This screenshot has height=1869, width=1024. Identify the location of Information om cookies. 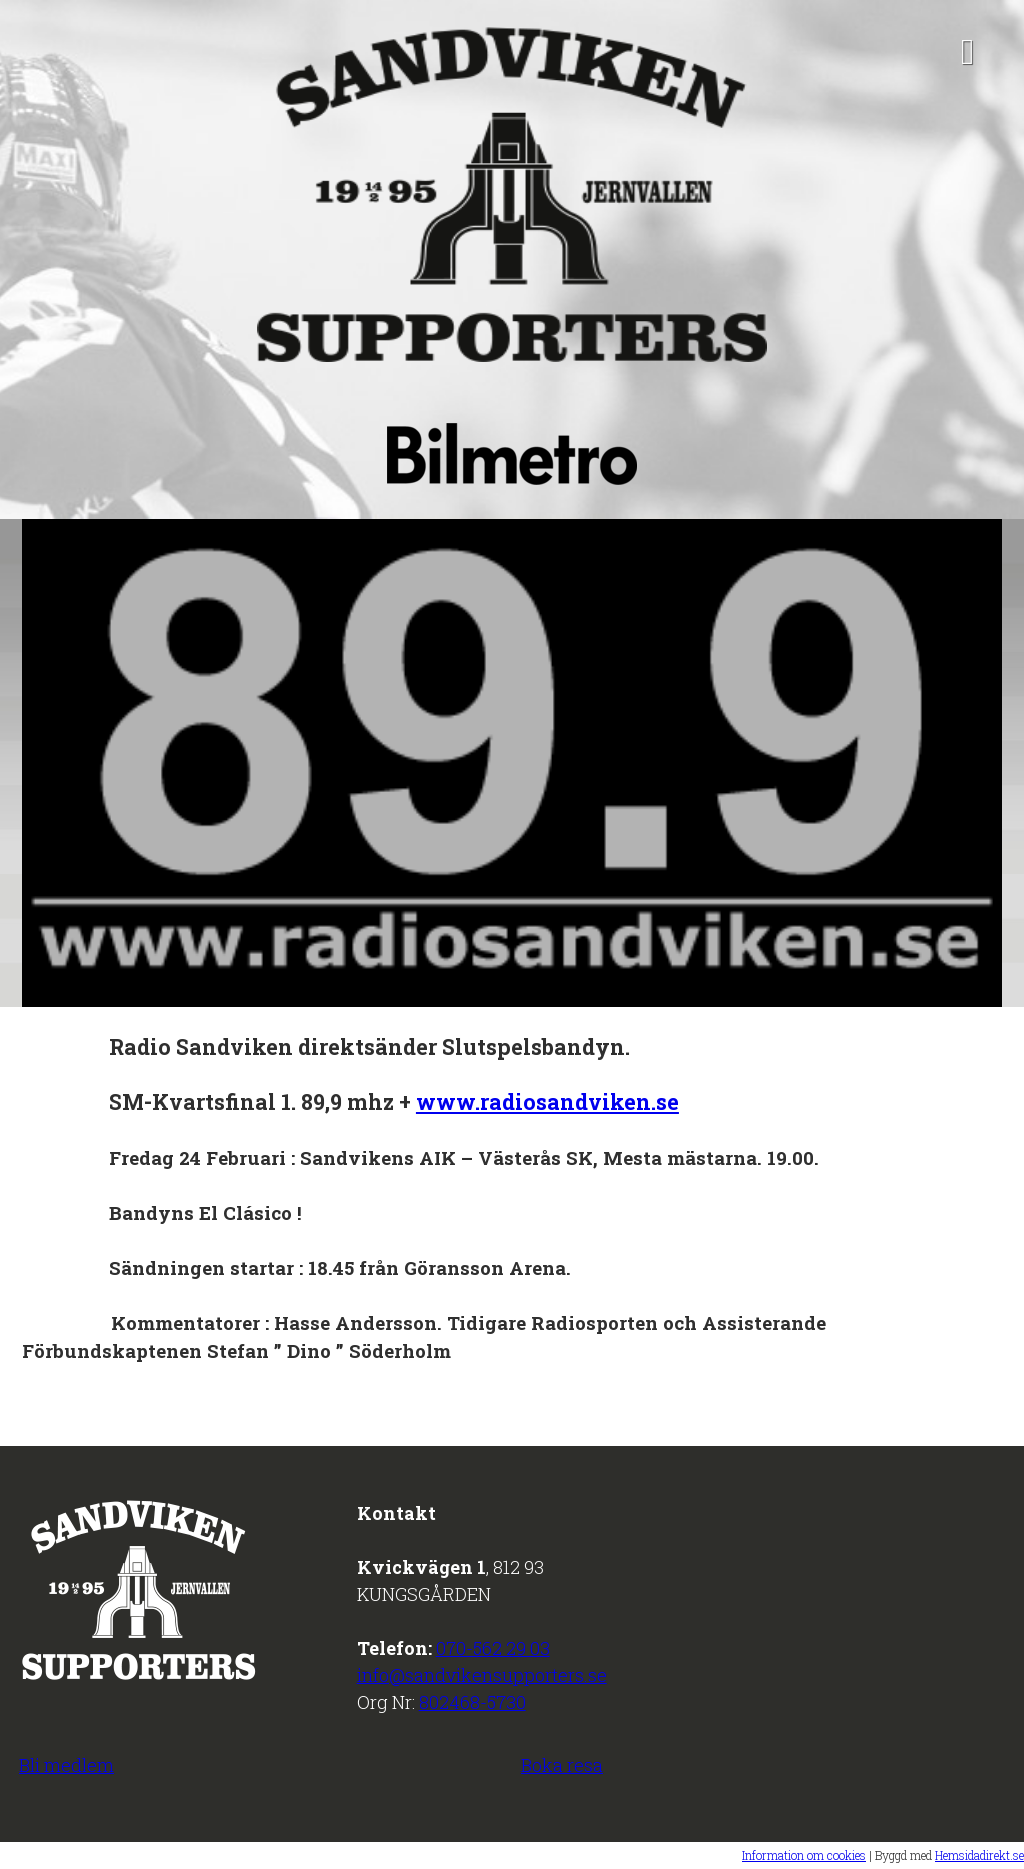
(804, 1855).